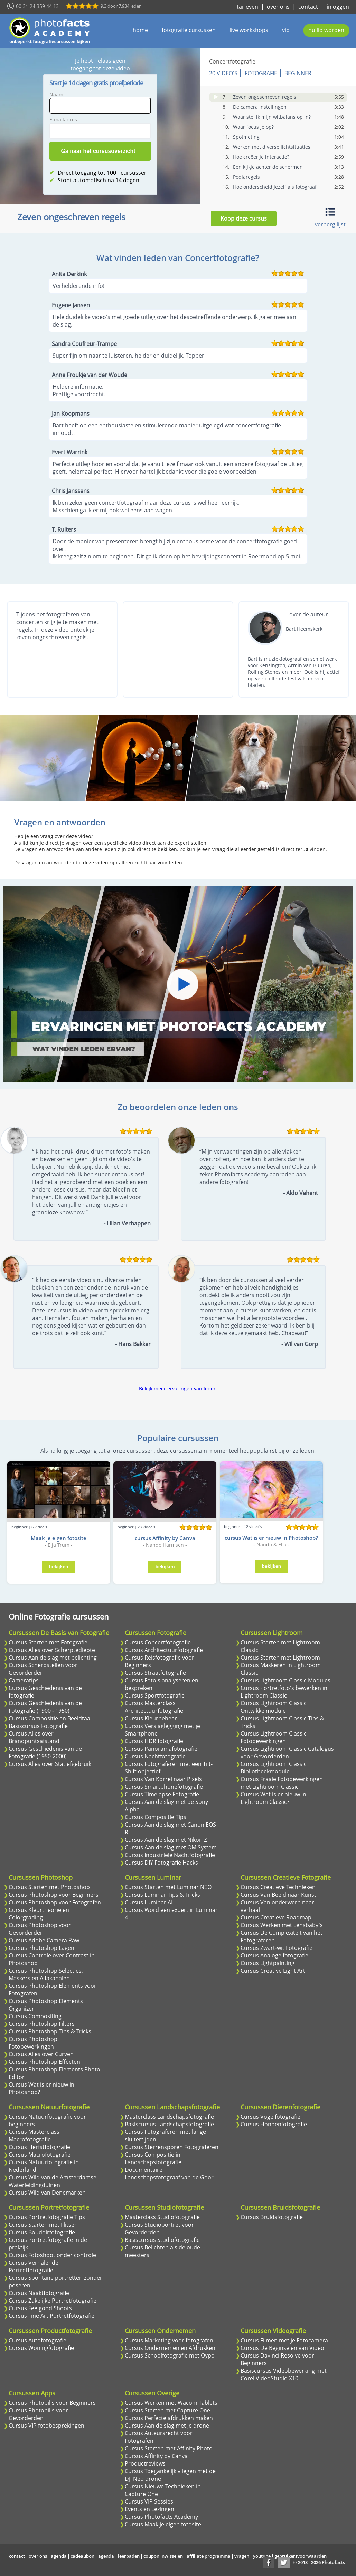 The image size is (356, 2576). I want to click on Cursus Photoshop Lagen, so click(41, 1948).